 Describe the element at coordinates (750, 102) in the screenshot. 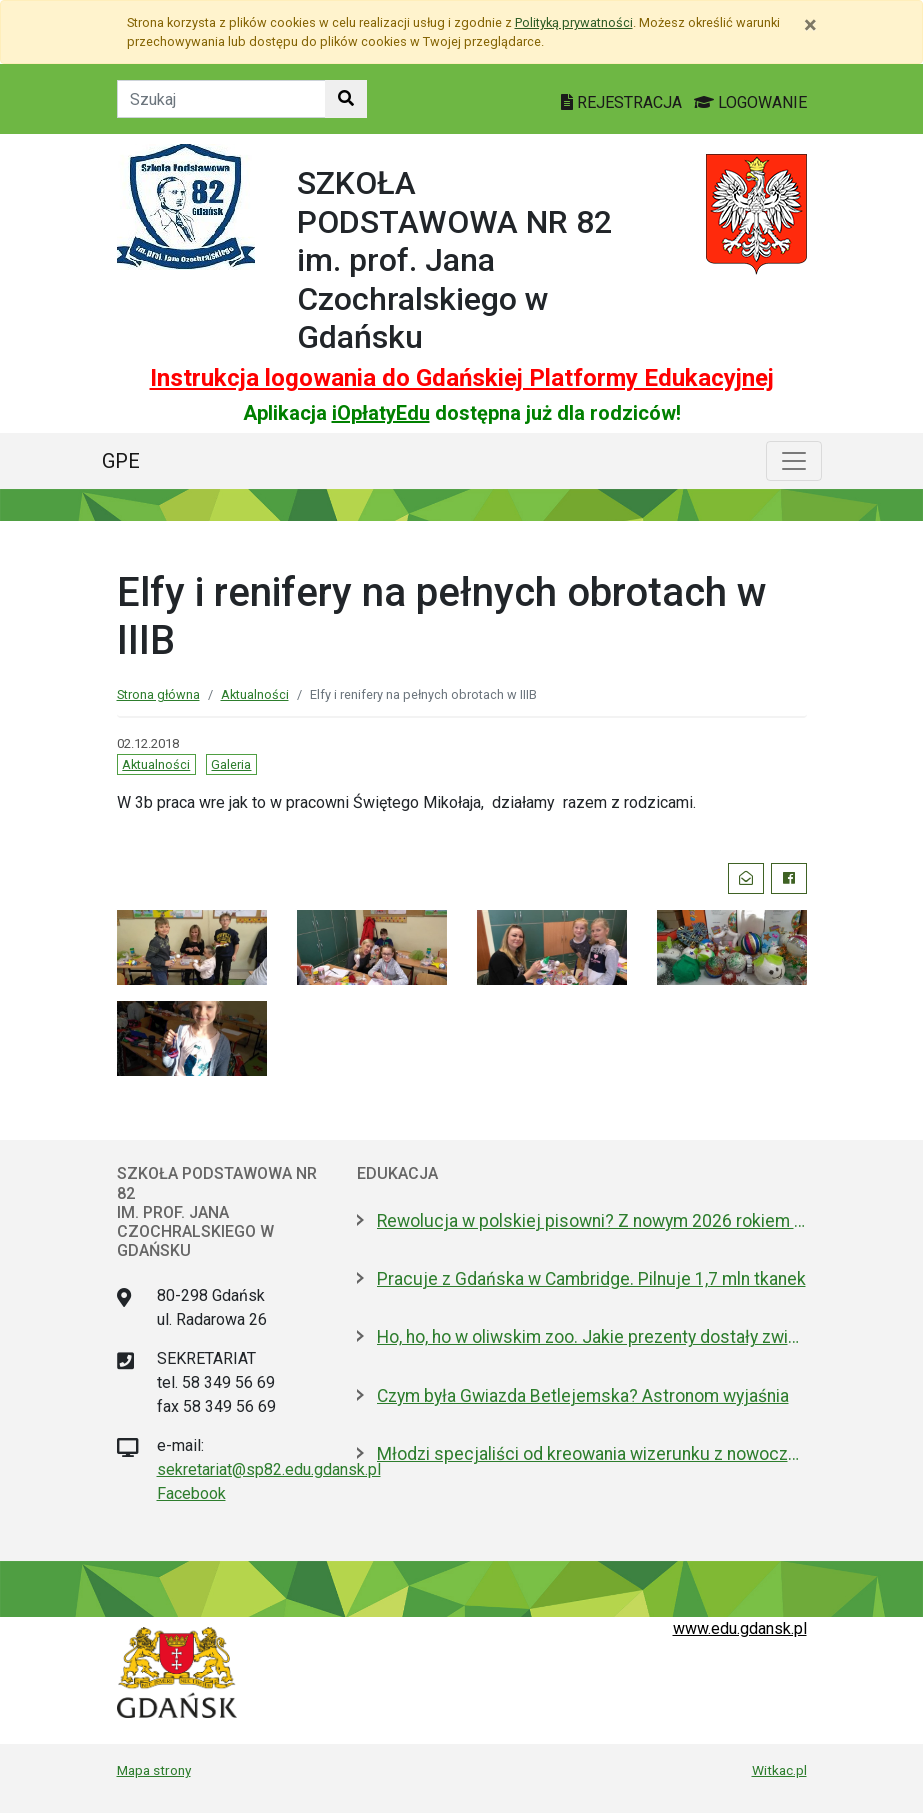

I see `LOGOWANIE` at that location.